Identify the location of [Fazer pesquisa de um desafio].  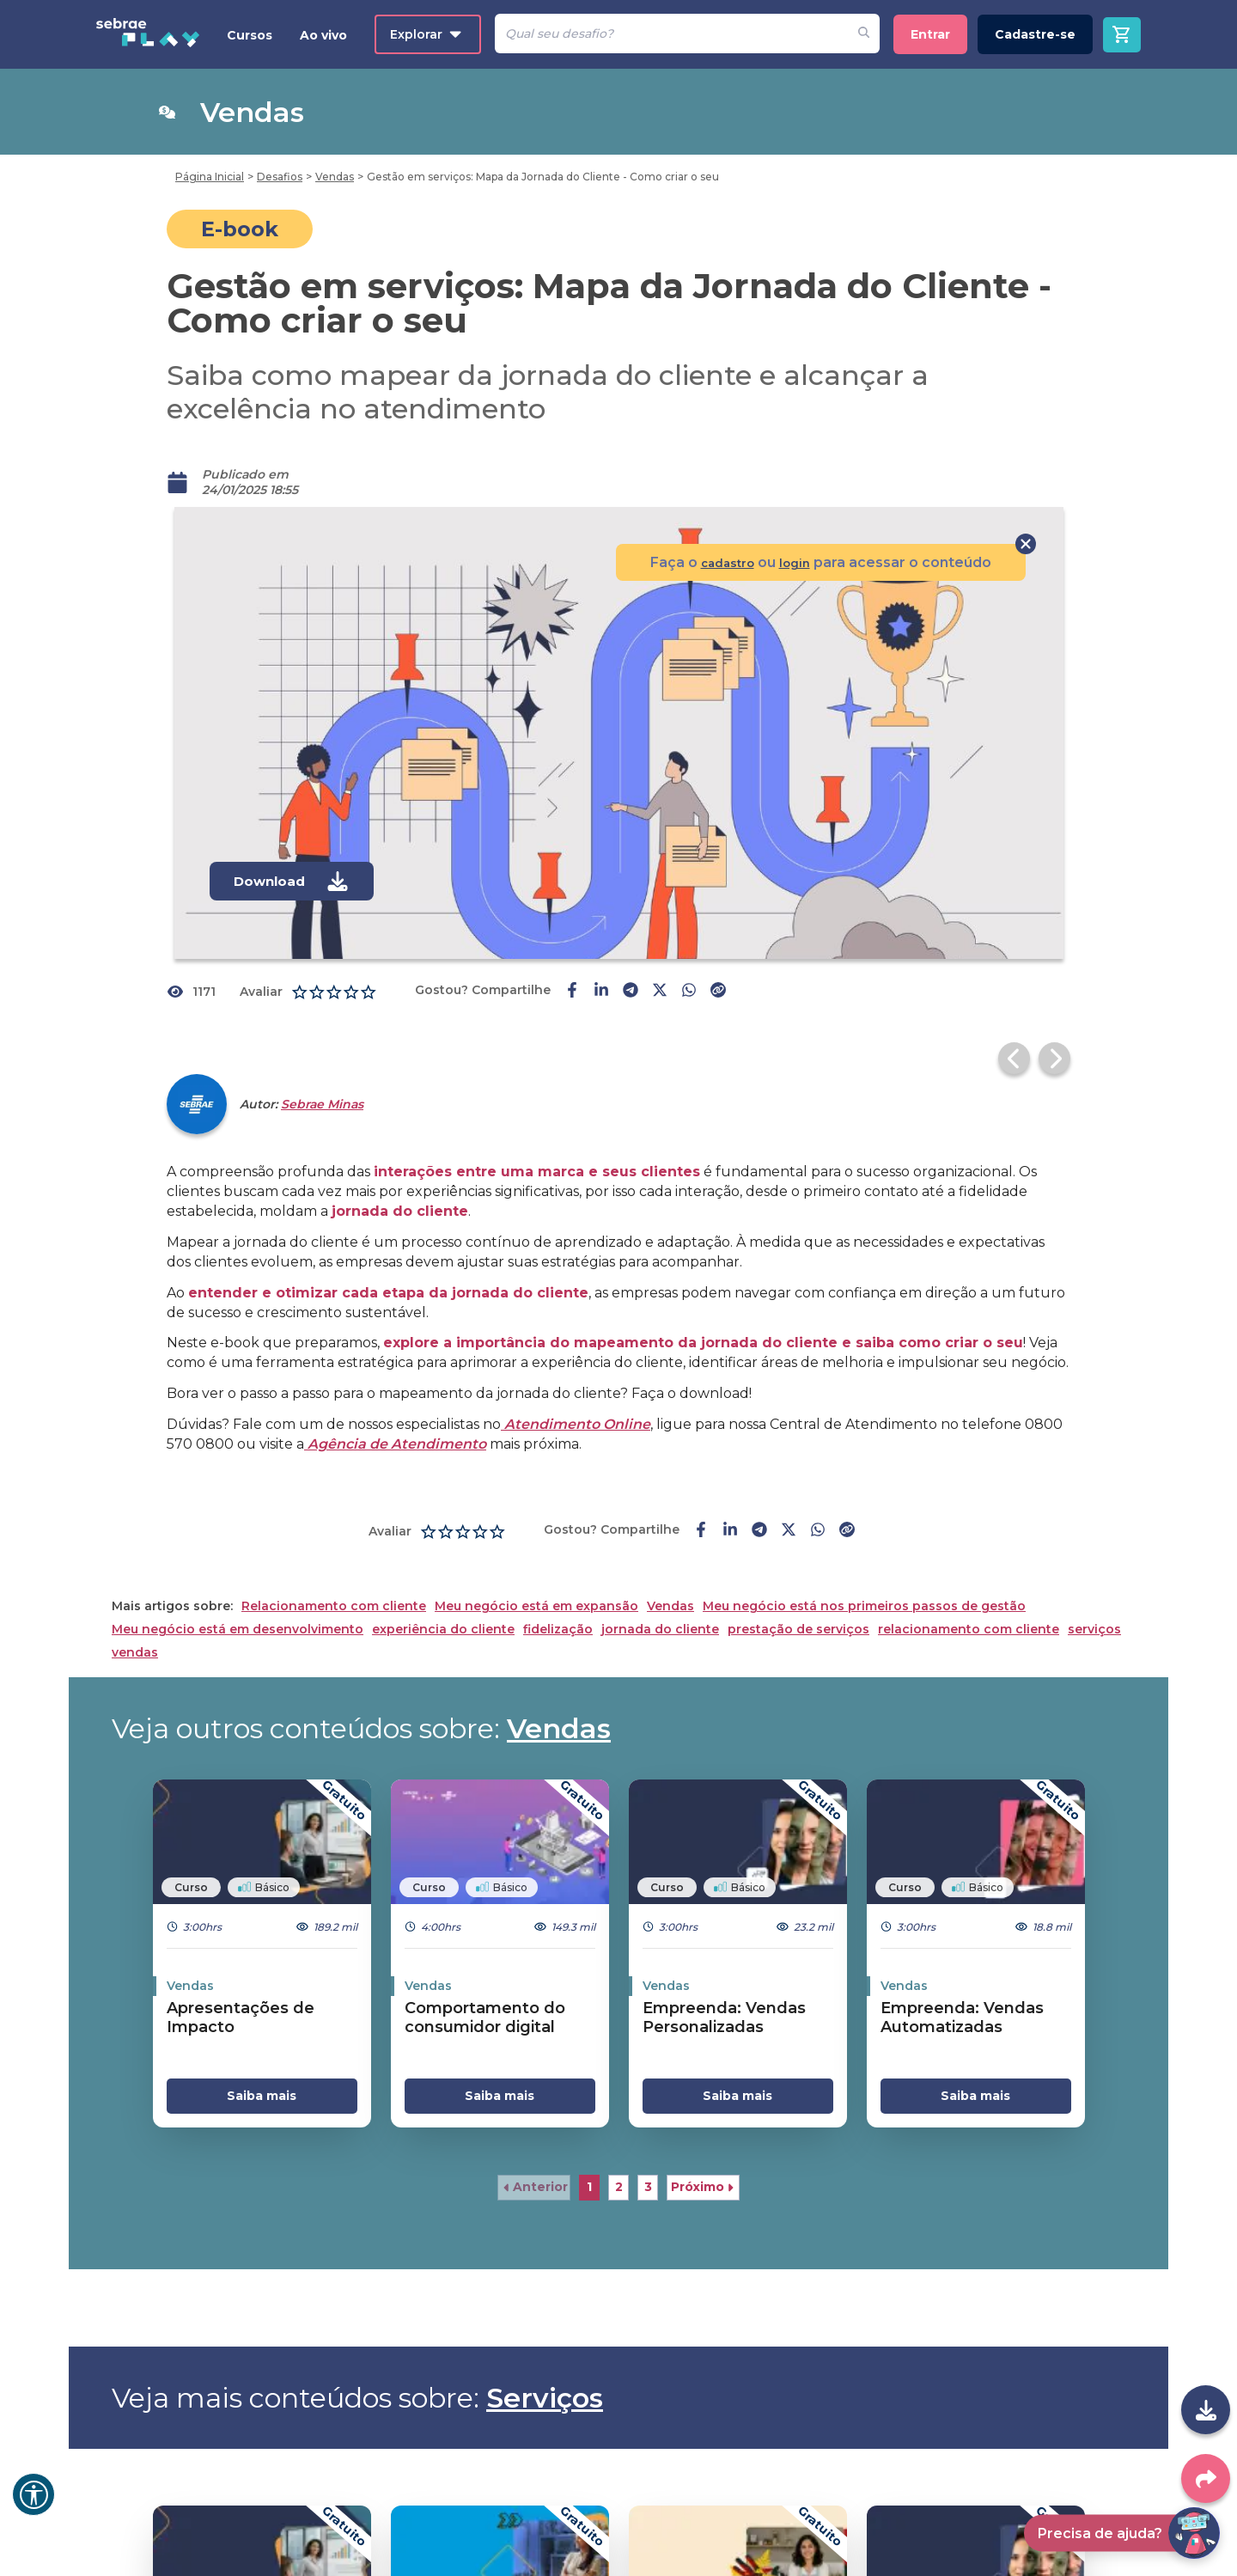
(864, 33).